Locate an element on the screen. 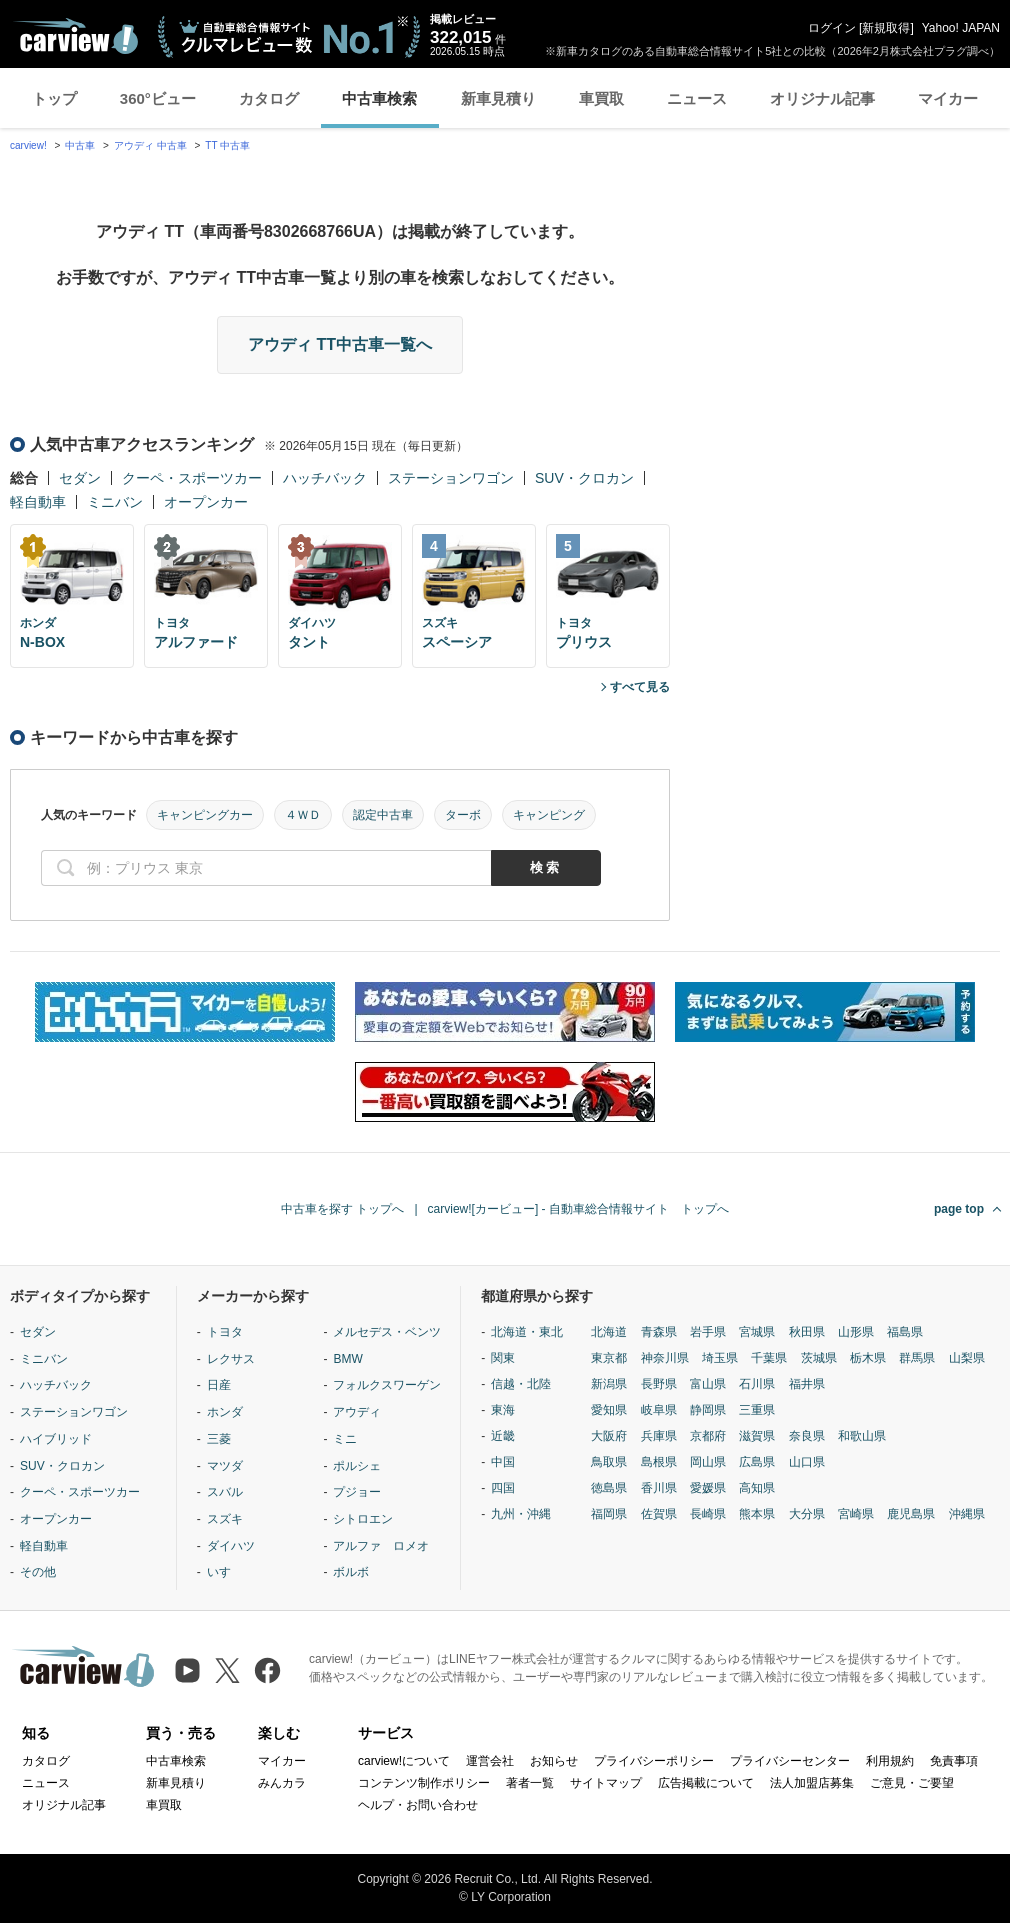 The image size is (1010, 1923). 福島県 is located at coordinates (905, 1332).